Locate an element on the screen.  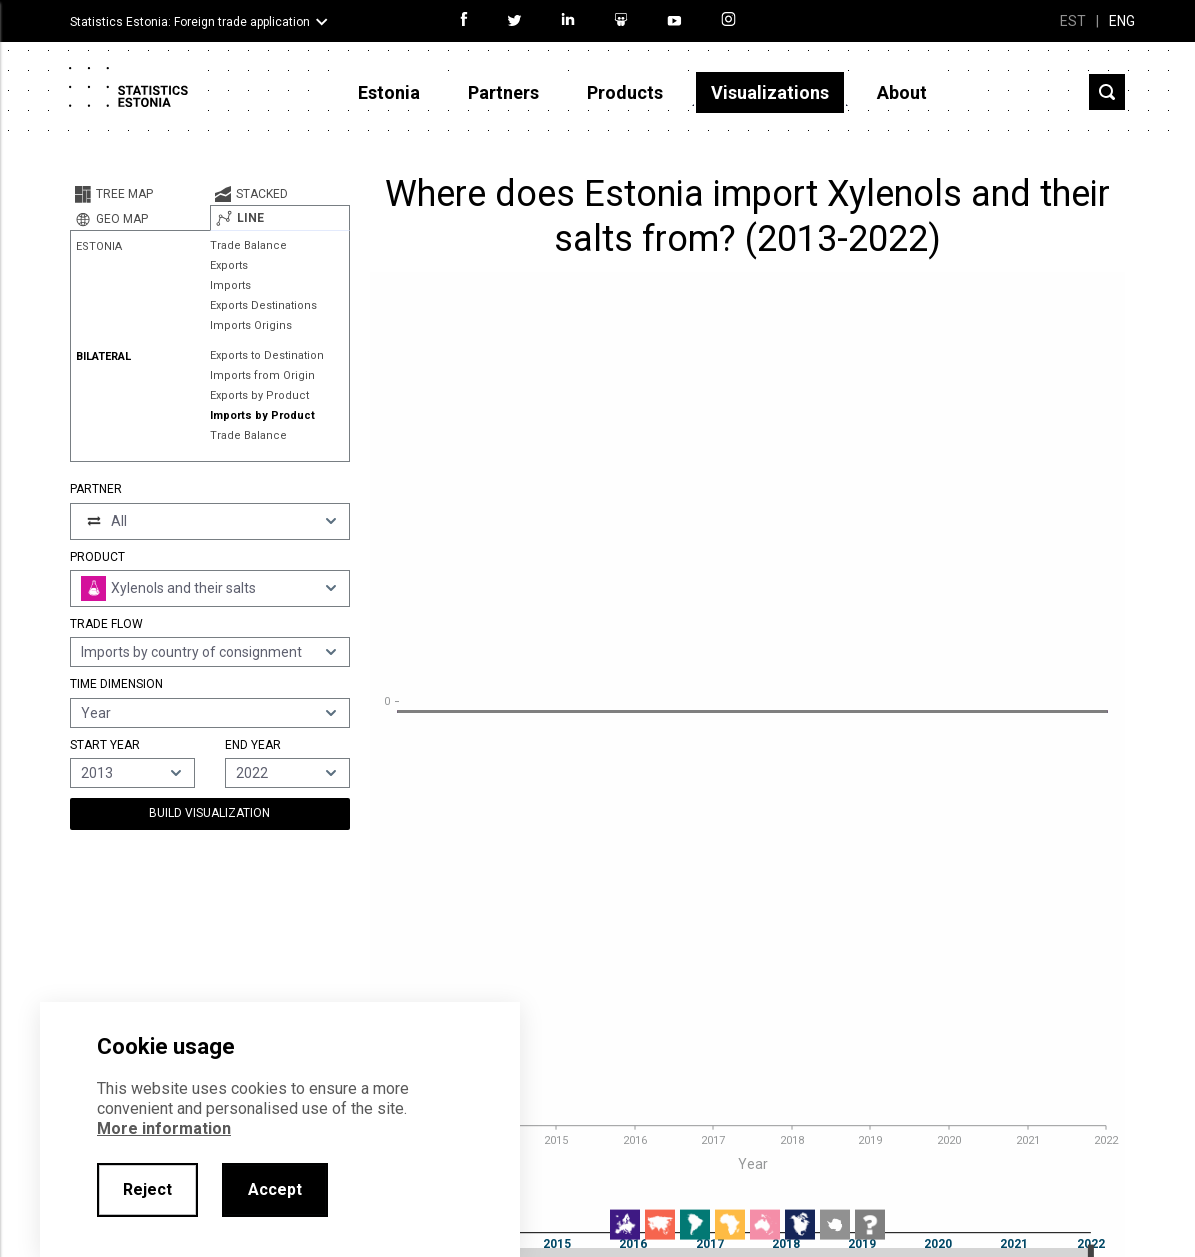
About is located at coordinates (902, 92).